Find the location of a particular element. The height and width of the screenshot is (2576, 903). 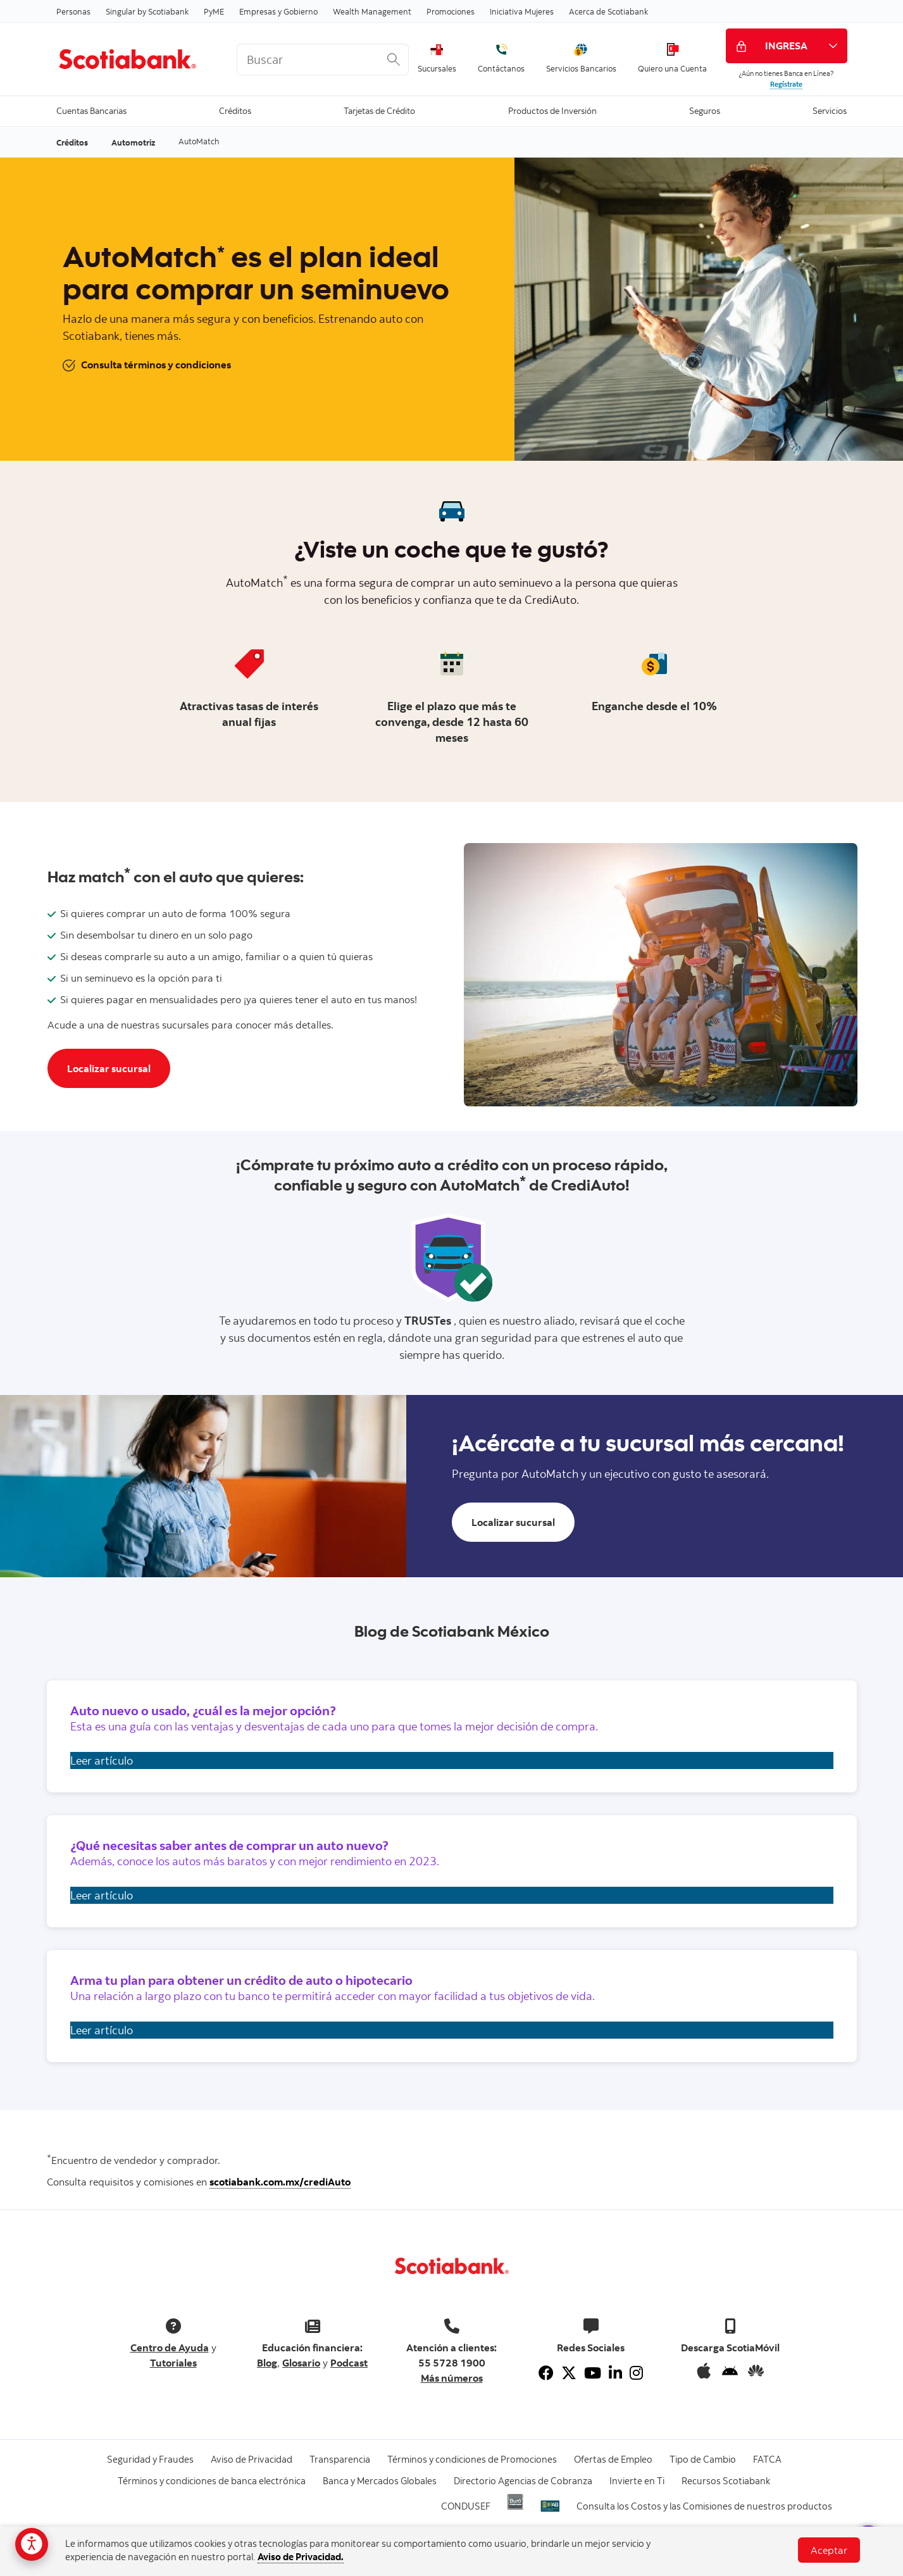

Seguridad y Fraudes is located at coordinates (150, 2459).